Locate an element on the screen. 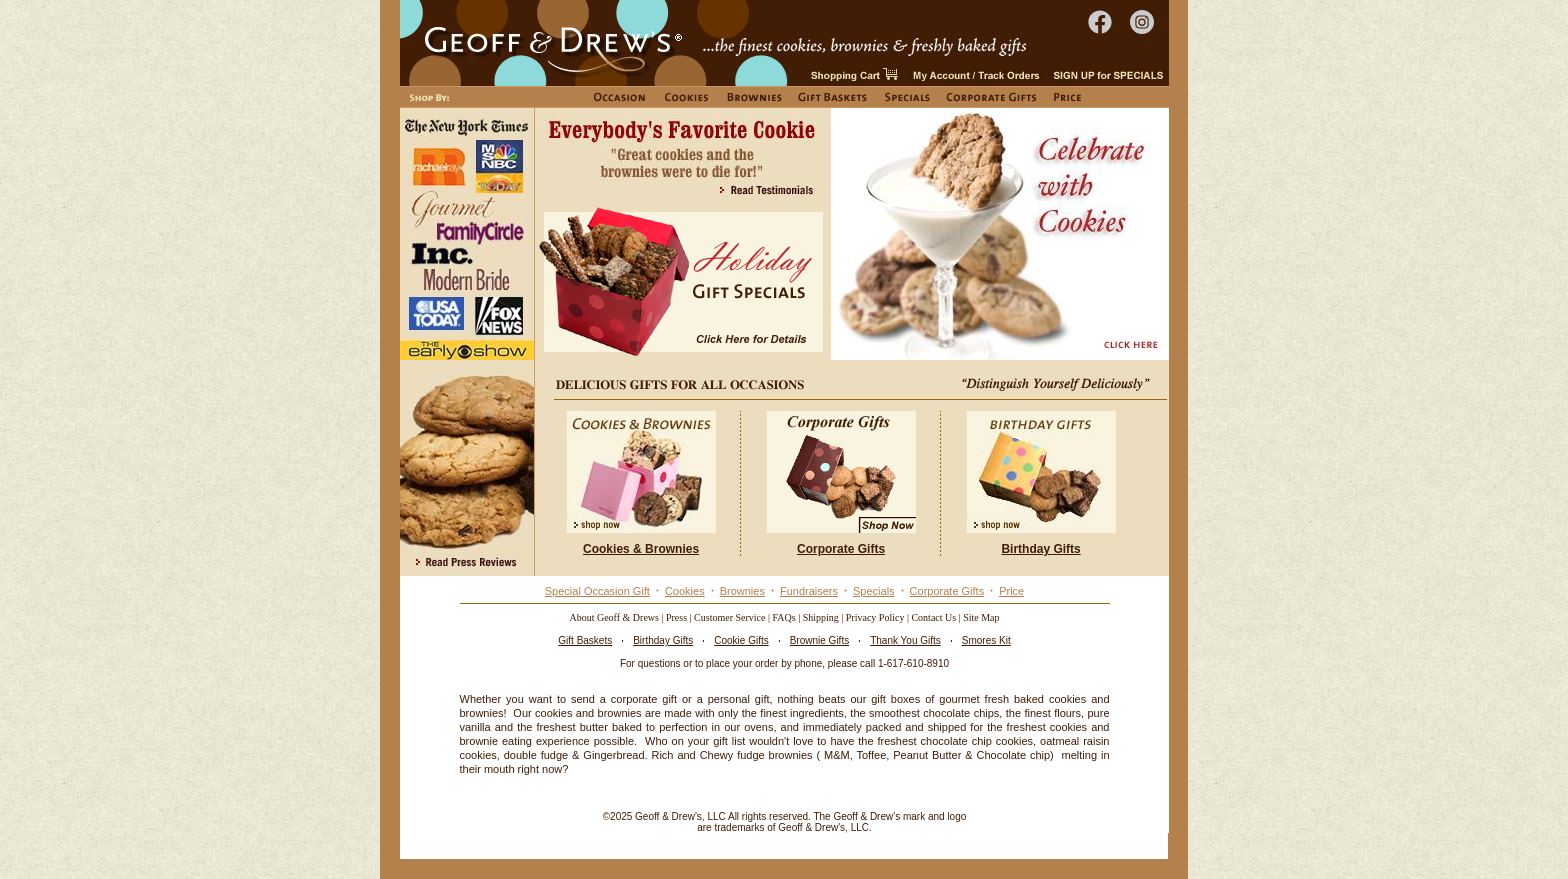 The image size is (1568, 879). Site Map is located at coordinates (981, 617).